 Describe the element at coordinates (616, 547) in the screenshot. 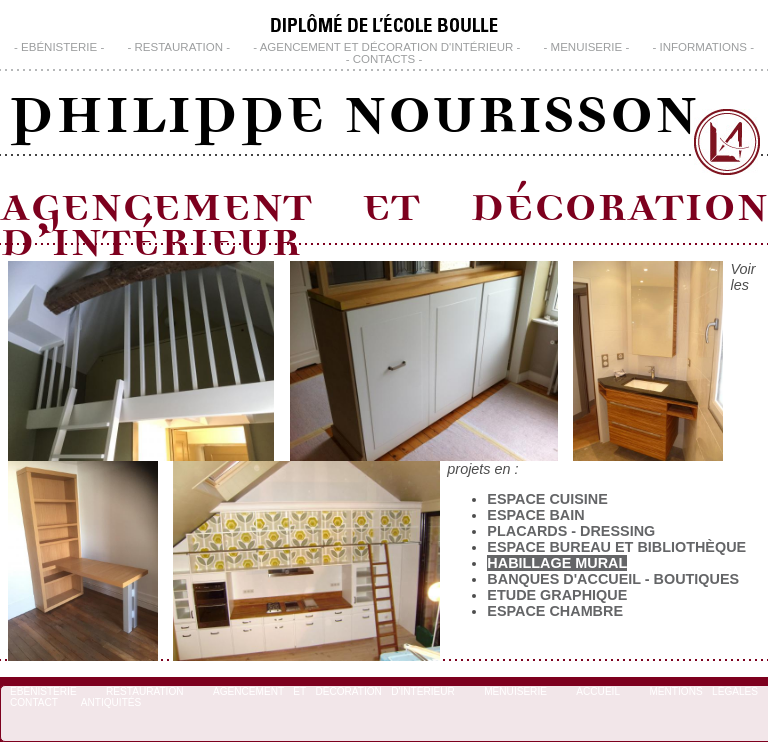

I see `Espace bureau et bibliothèque` at that location.